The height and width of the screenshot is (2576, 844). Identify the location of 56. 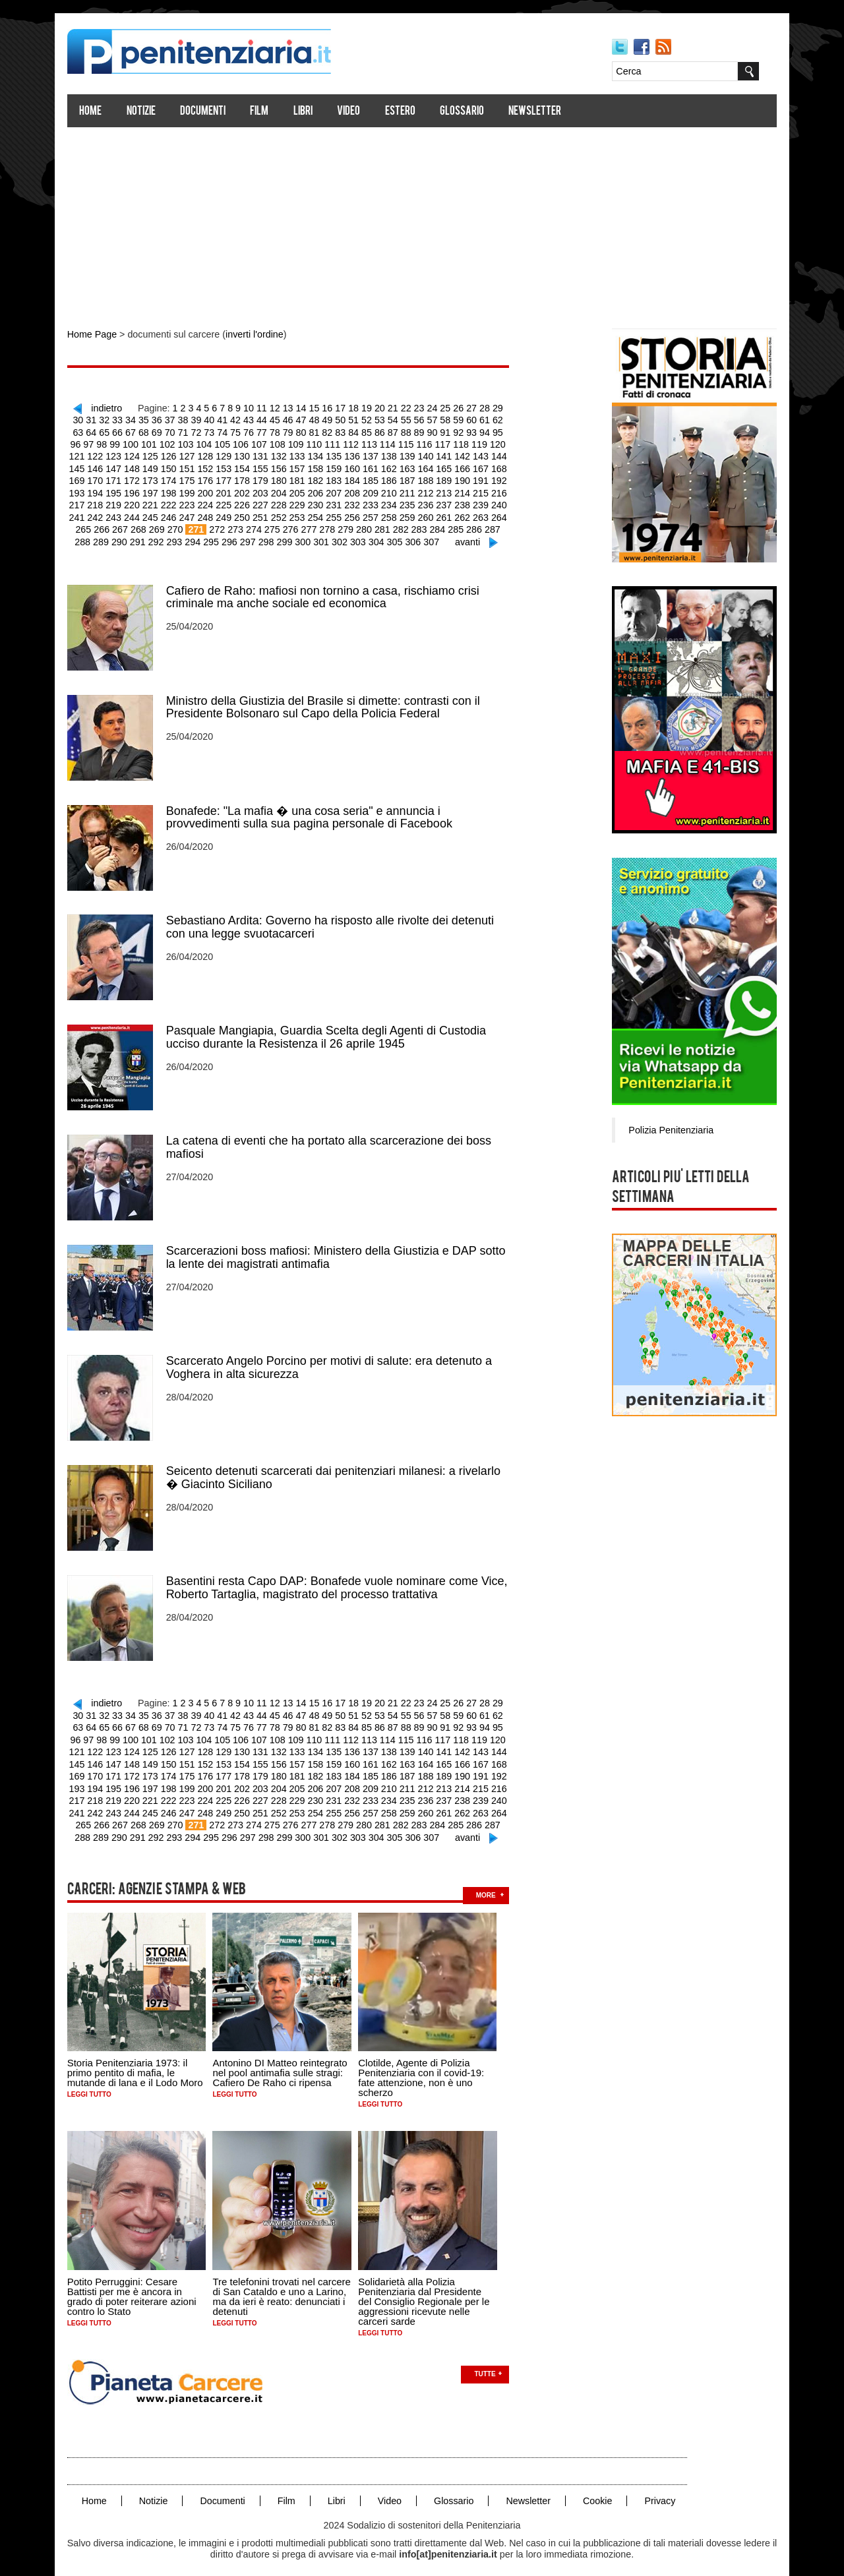
(403, 418).